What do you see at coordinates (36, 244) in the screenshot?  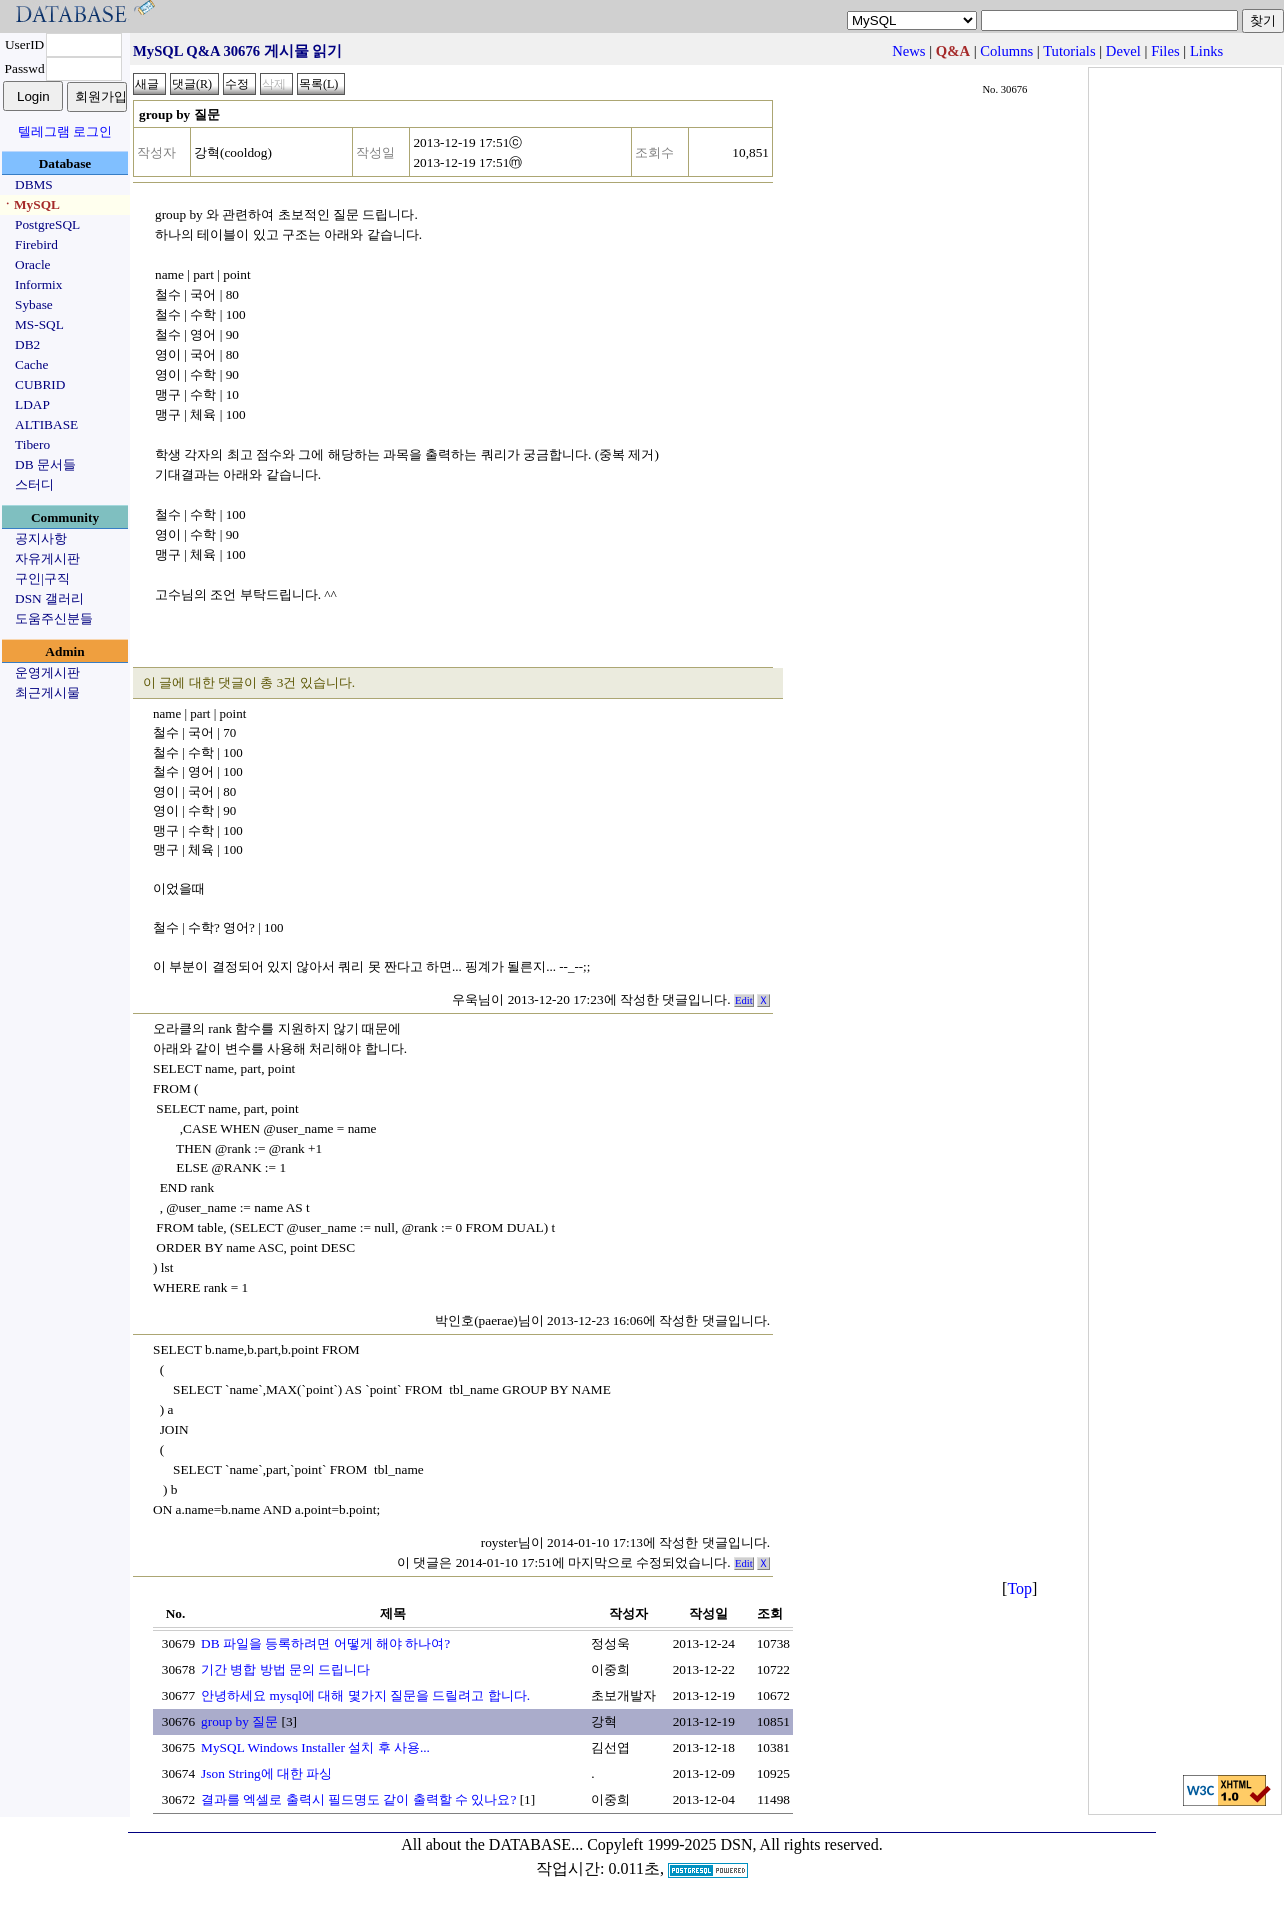 I see `Firebird` at bounding box center [36, 244].